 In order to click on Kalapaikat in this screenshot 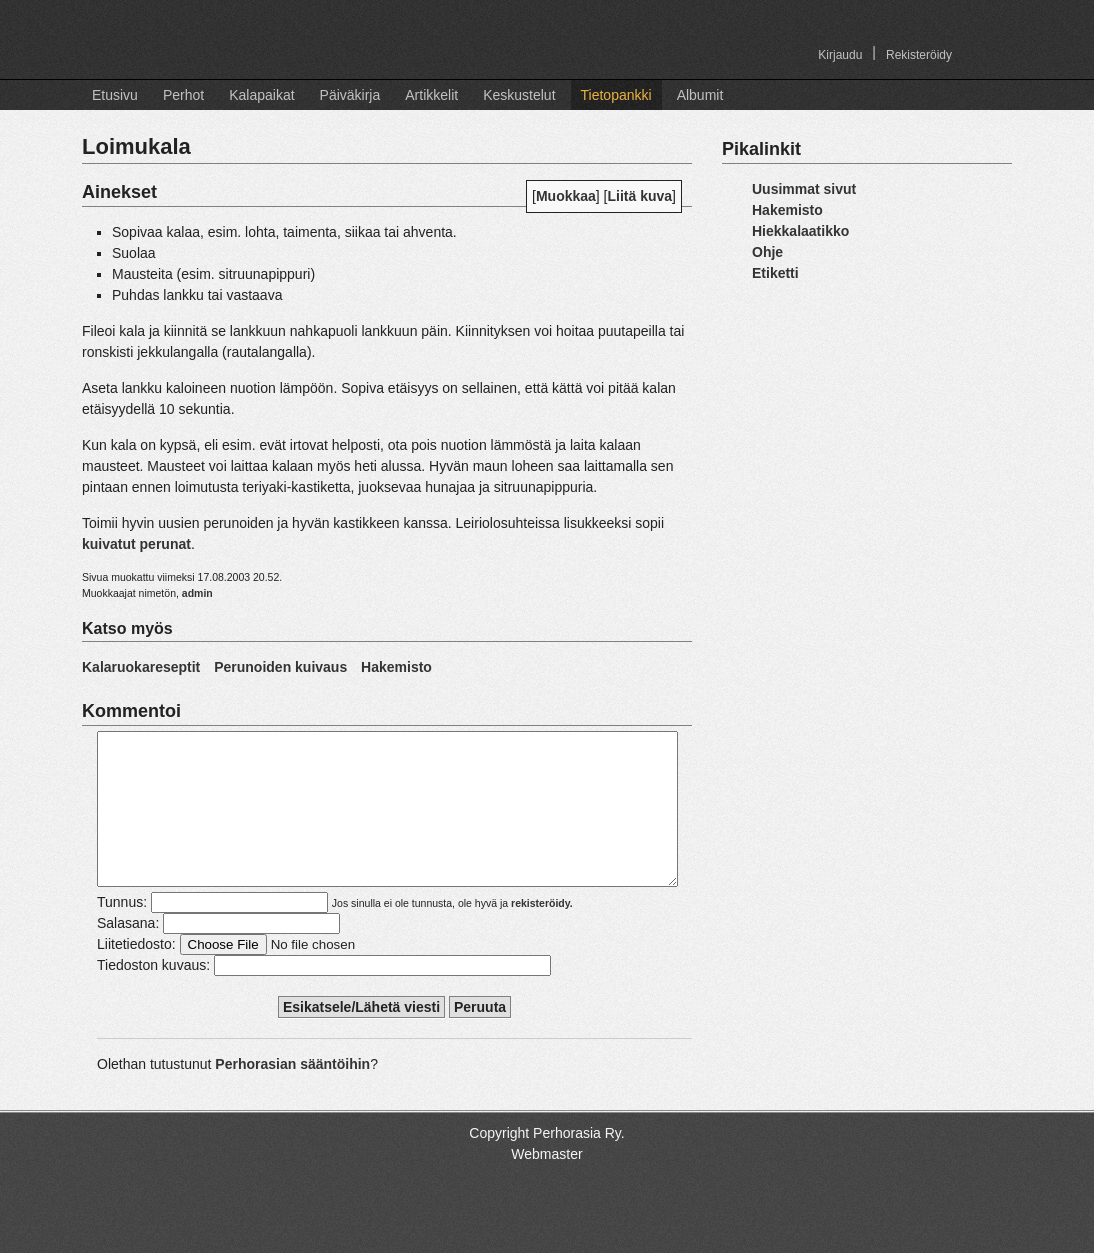, I will do `click(261, 95)`.